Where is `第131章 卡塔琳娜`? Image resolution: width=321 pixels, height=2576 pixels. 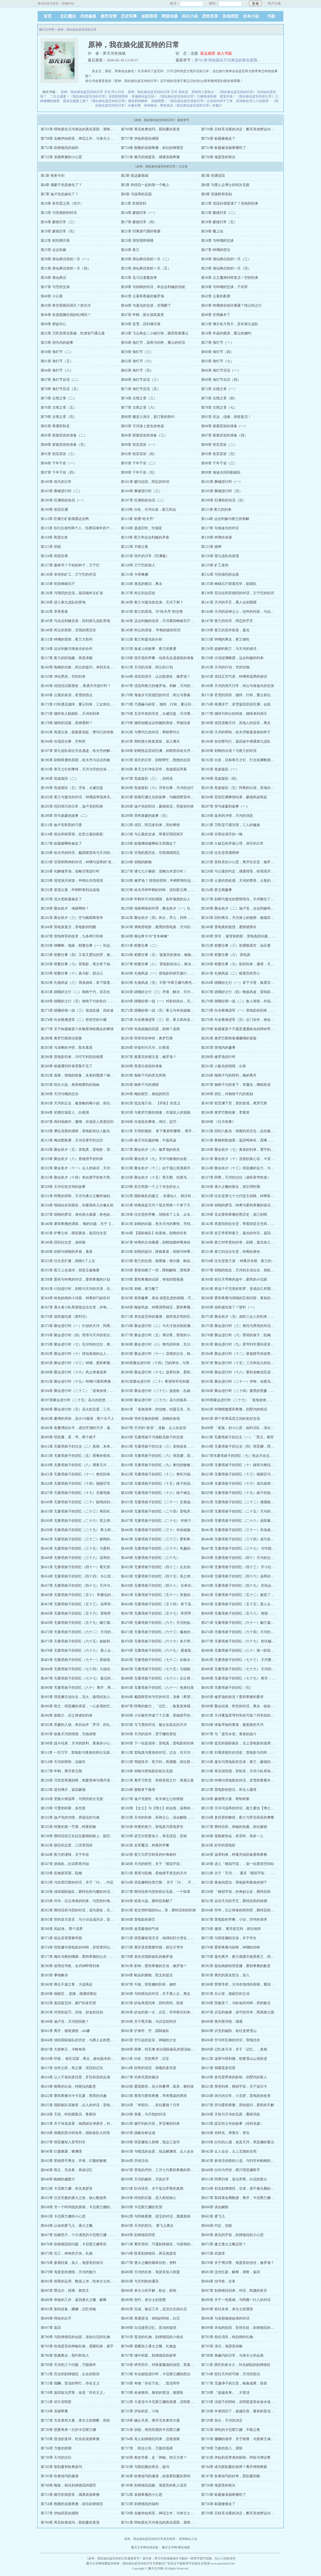 第131章 卡塔琳娜 is located at coordinates (134, 574).